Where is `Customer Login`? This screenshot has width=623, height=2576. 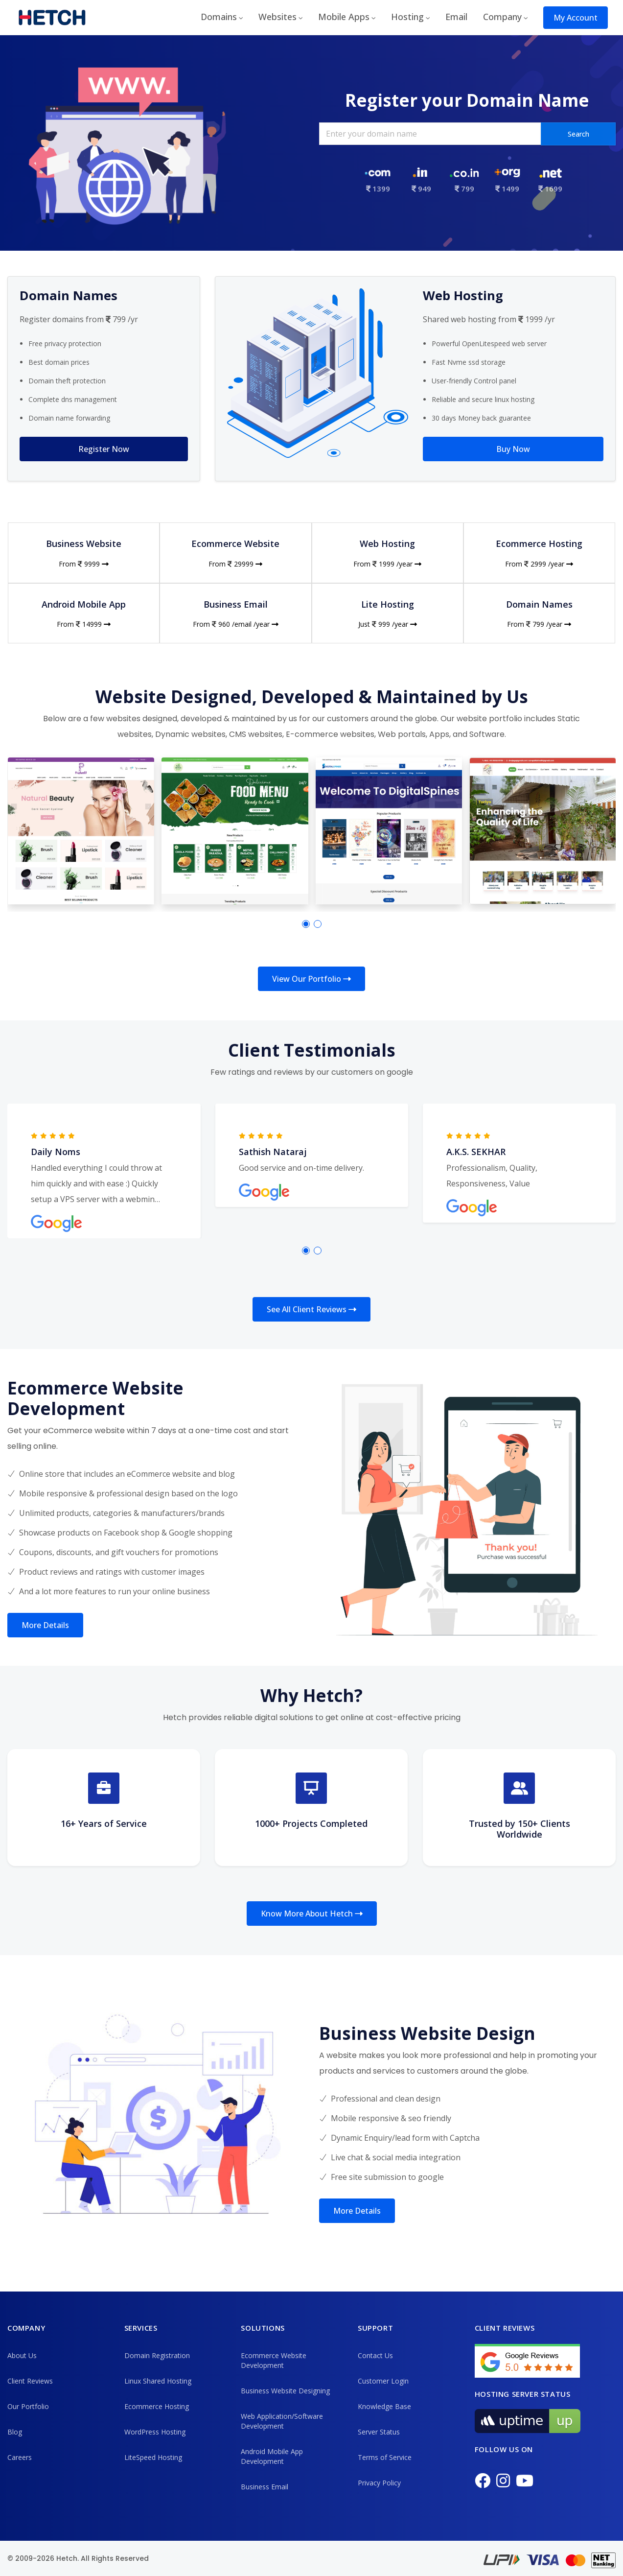
Customer Login is located at coordinates (383, 2381).